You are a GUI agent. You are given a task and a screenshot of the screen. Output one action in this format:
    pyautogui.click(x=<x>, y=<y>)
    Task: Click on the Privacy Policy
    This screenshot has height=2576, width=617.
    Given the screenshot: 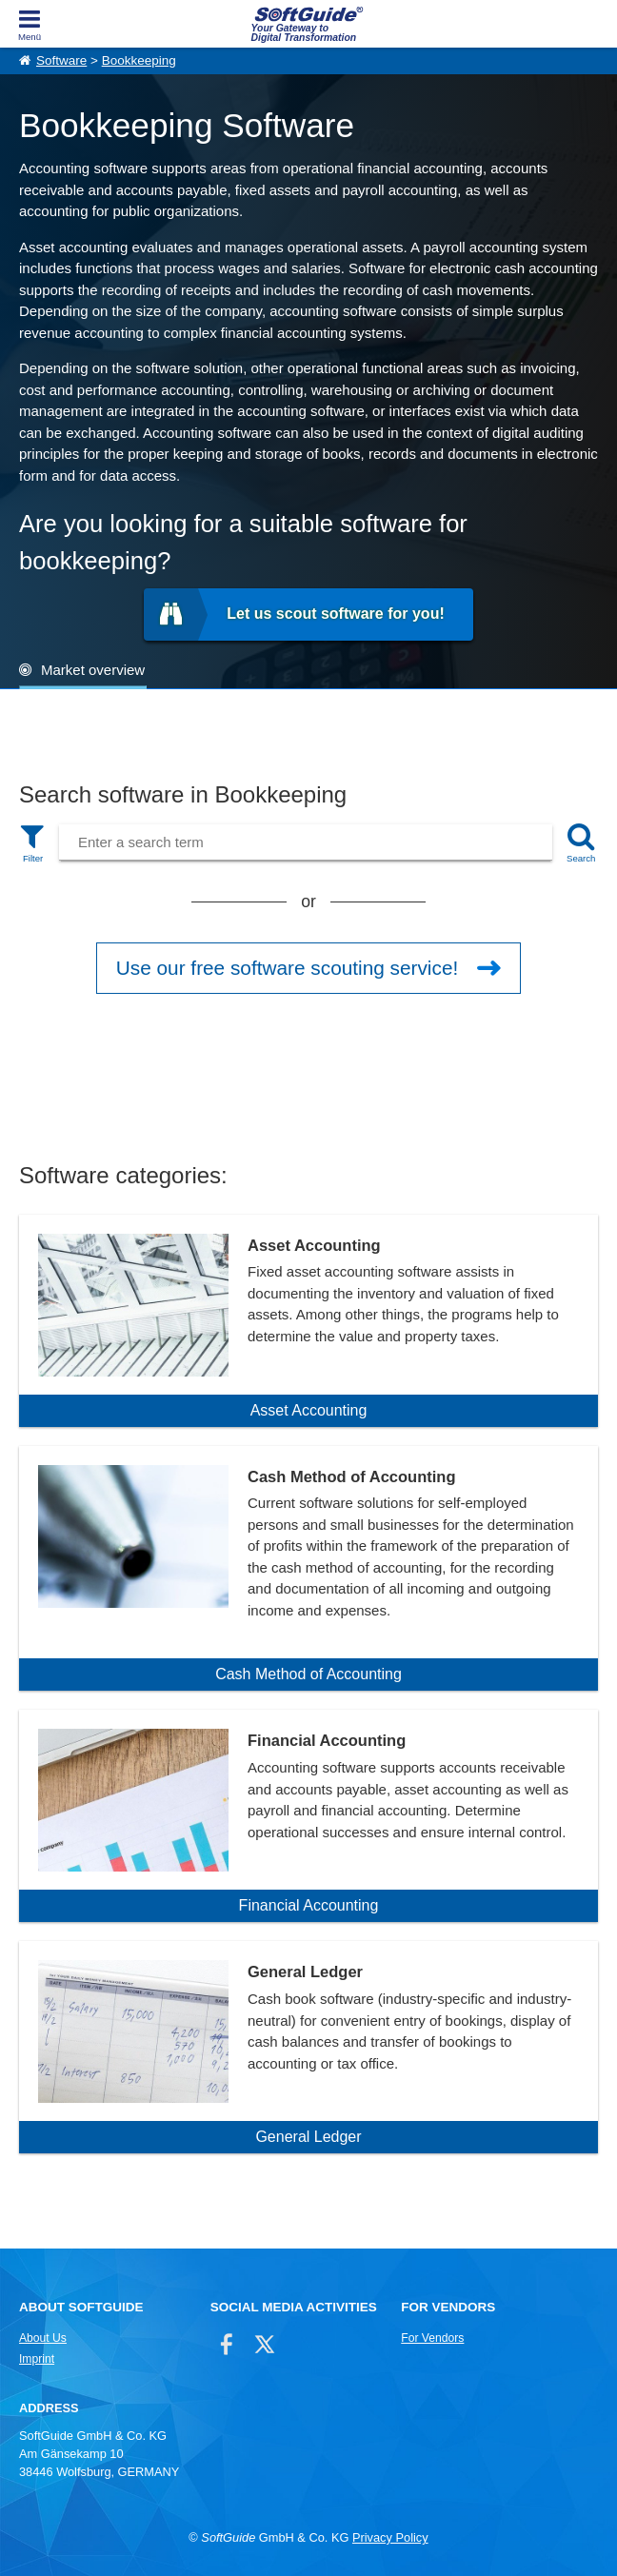 What is the action you would take?
    pyautogui.click(x=390, y=2537)
    